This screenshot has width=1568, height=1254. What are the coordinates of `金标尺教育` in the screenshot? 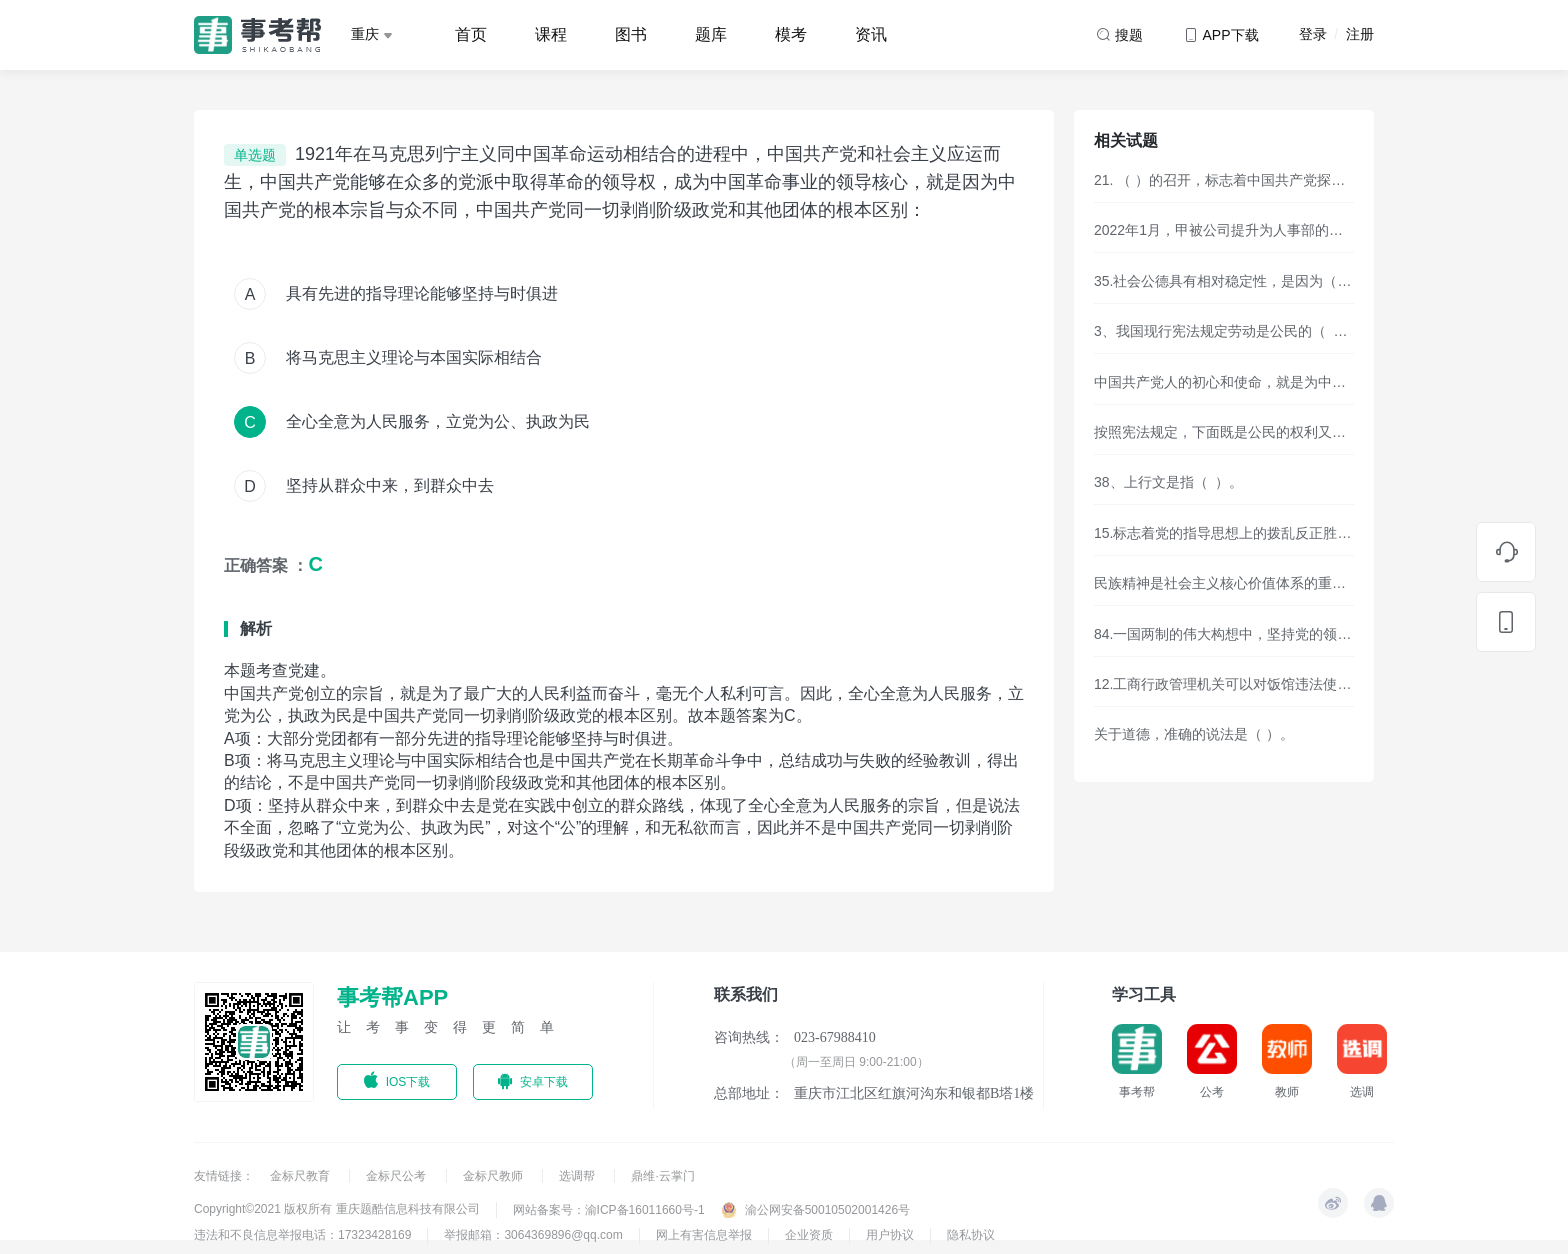 It's located at (301, 1176).